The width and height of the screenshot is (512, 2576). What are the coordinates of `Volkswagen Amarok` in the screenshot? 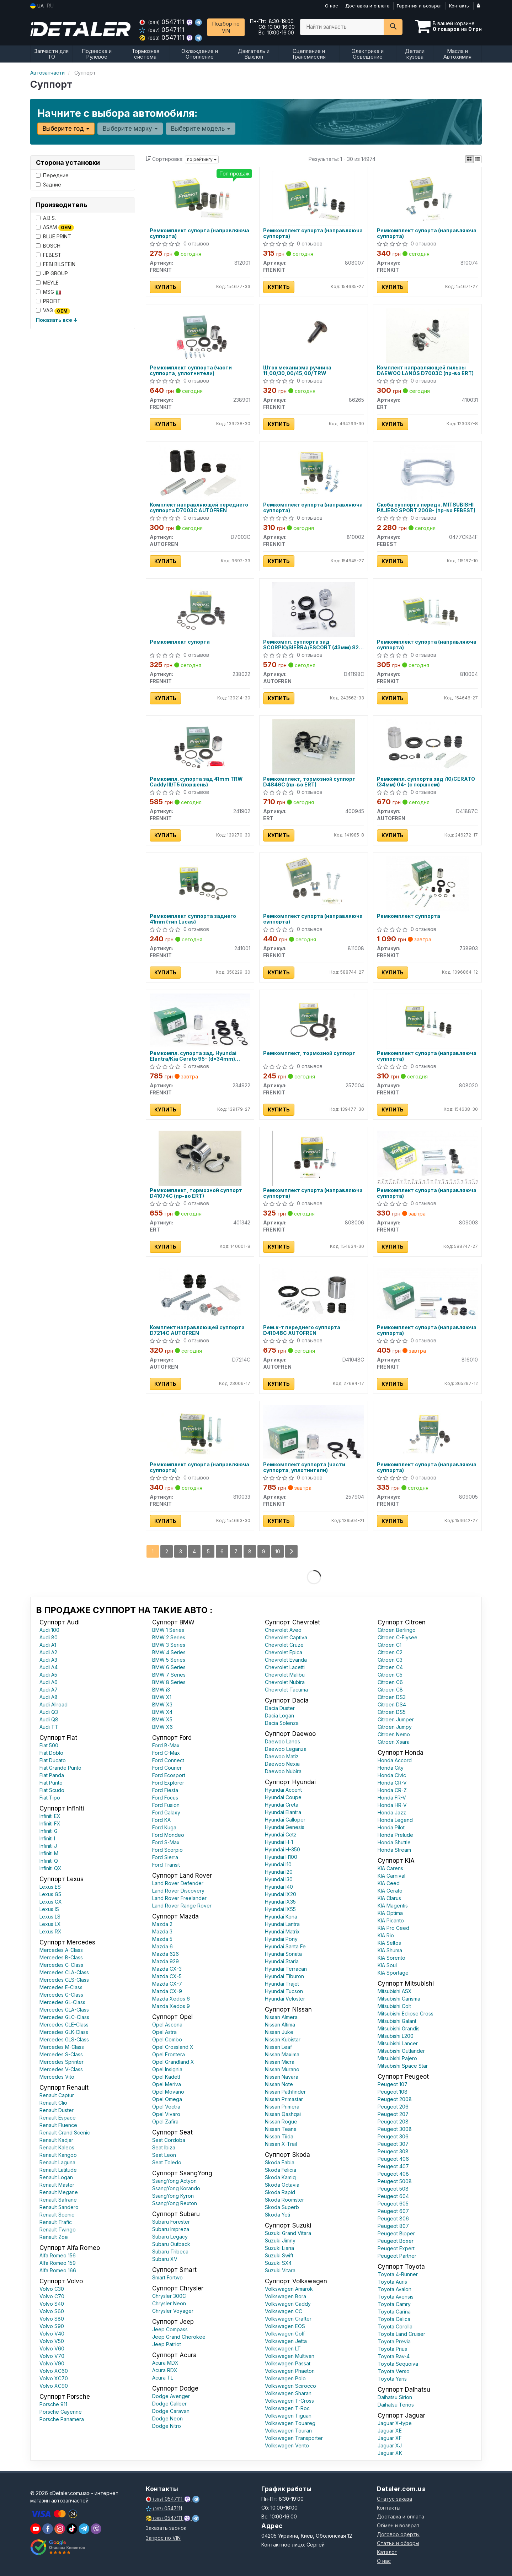 It's located at (289, 2289).